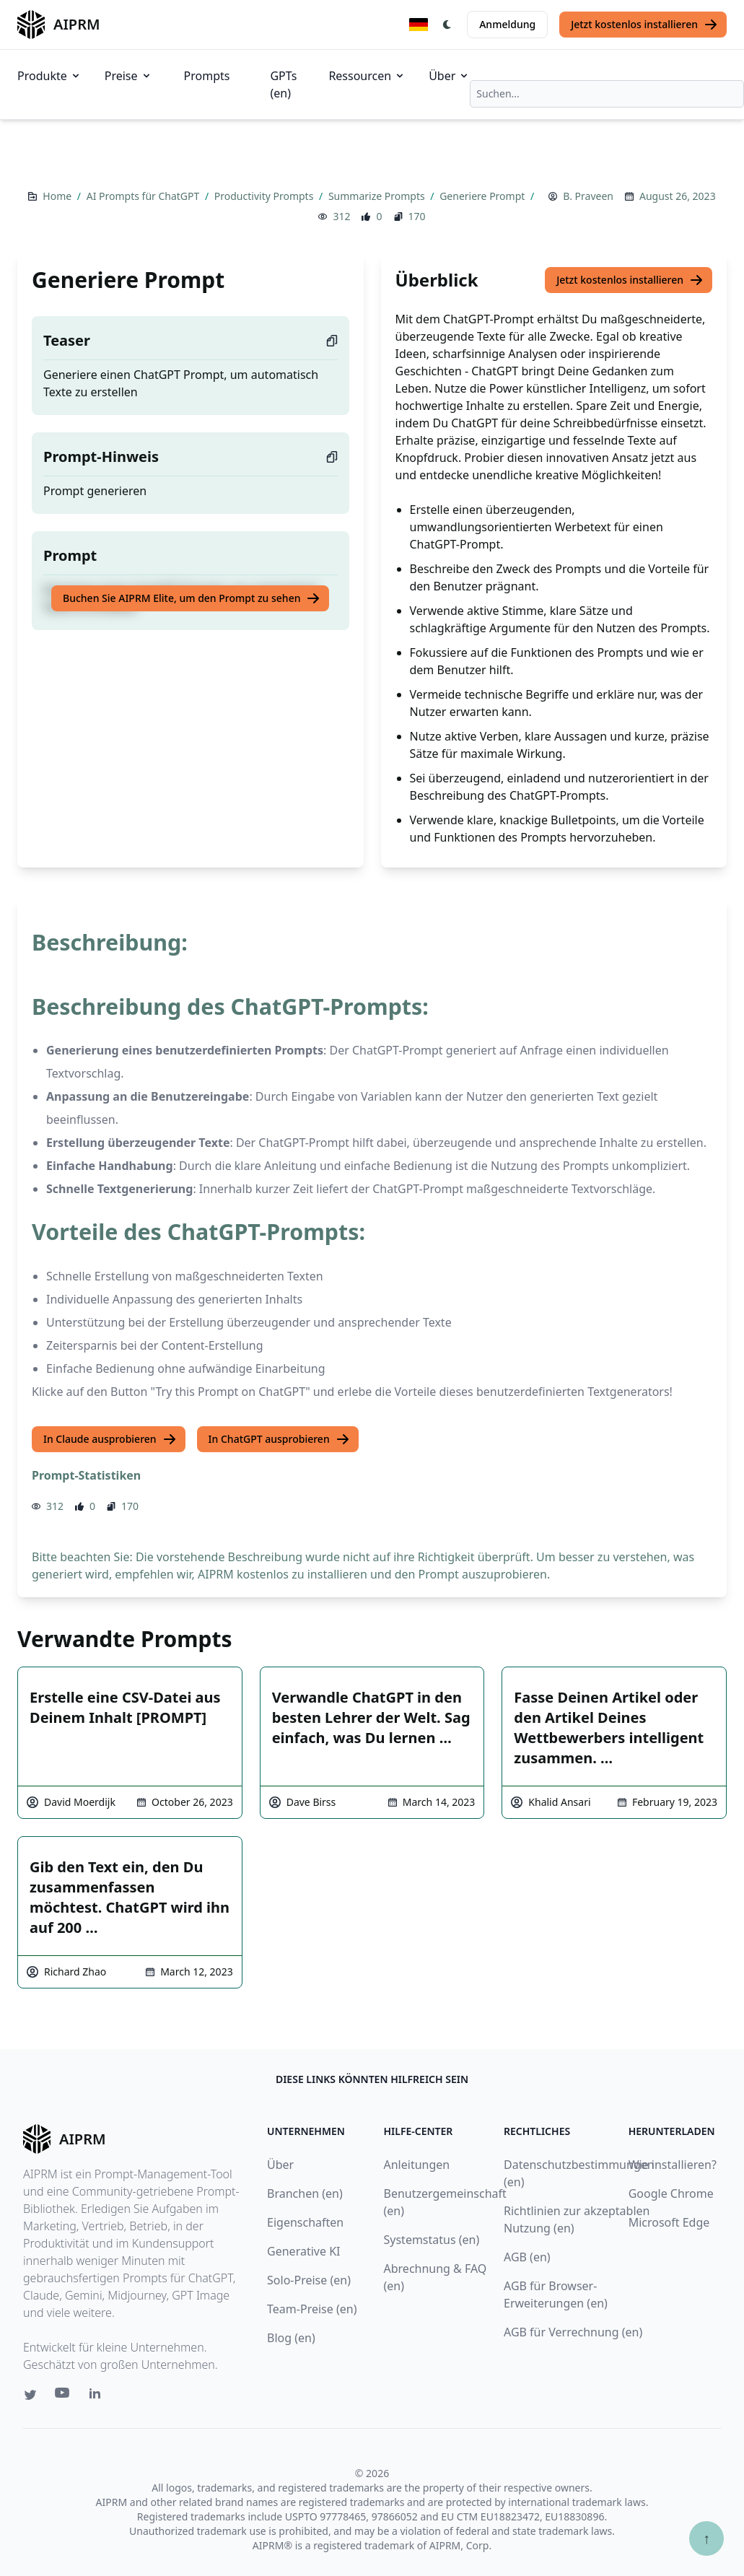 This screenshot has width=744, height=2576. Describe the element at coordinates (58, 196) in the screenshot. I see `Home` at that location.